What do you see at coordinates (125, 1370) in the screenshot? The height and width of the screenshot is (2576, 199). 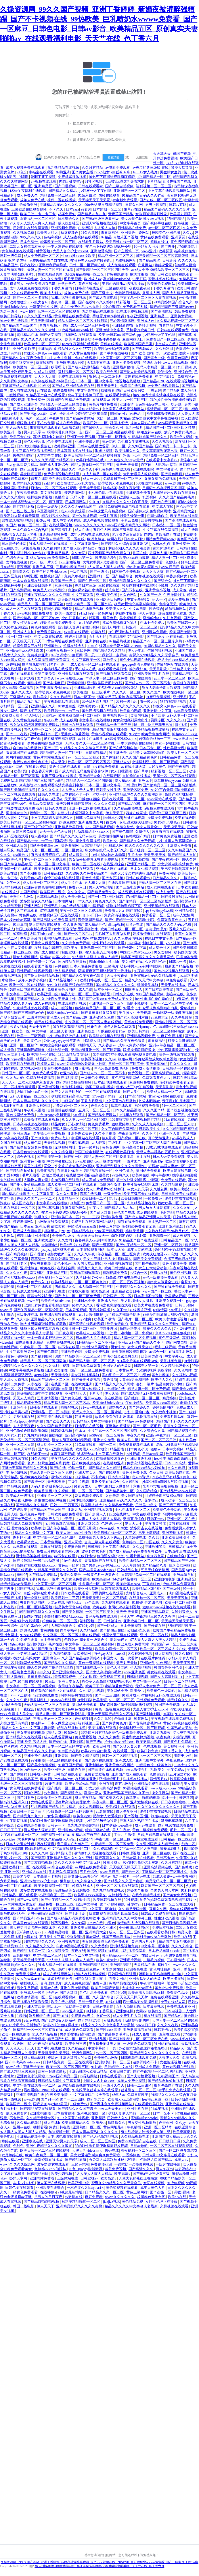 I see `日本黄色片.` at bounding box center [125, 1370].